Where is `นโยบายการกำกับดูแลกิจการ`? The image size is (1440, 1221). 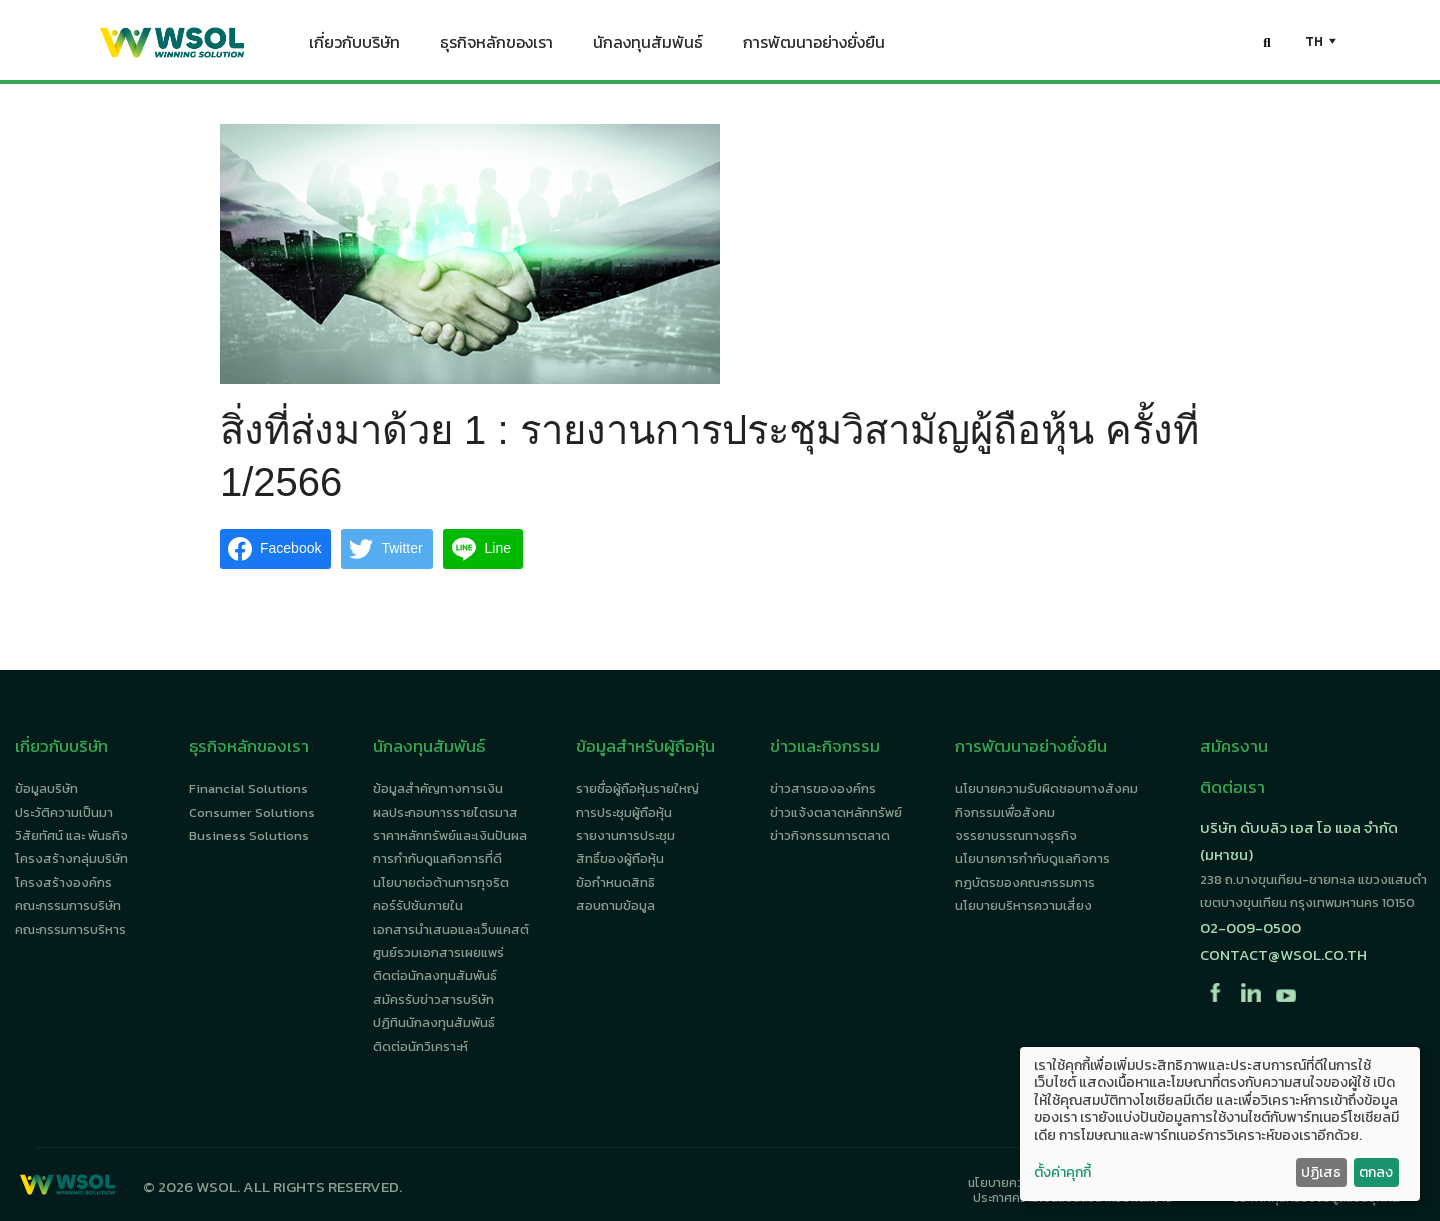
นโยบายการกำกับดูแลกิจการ is located at coordinates (1032, 858).